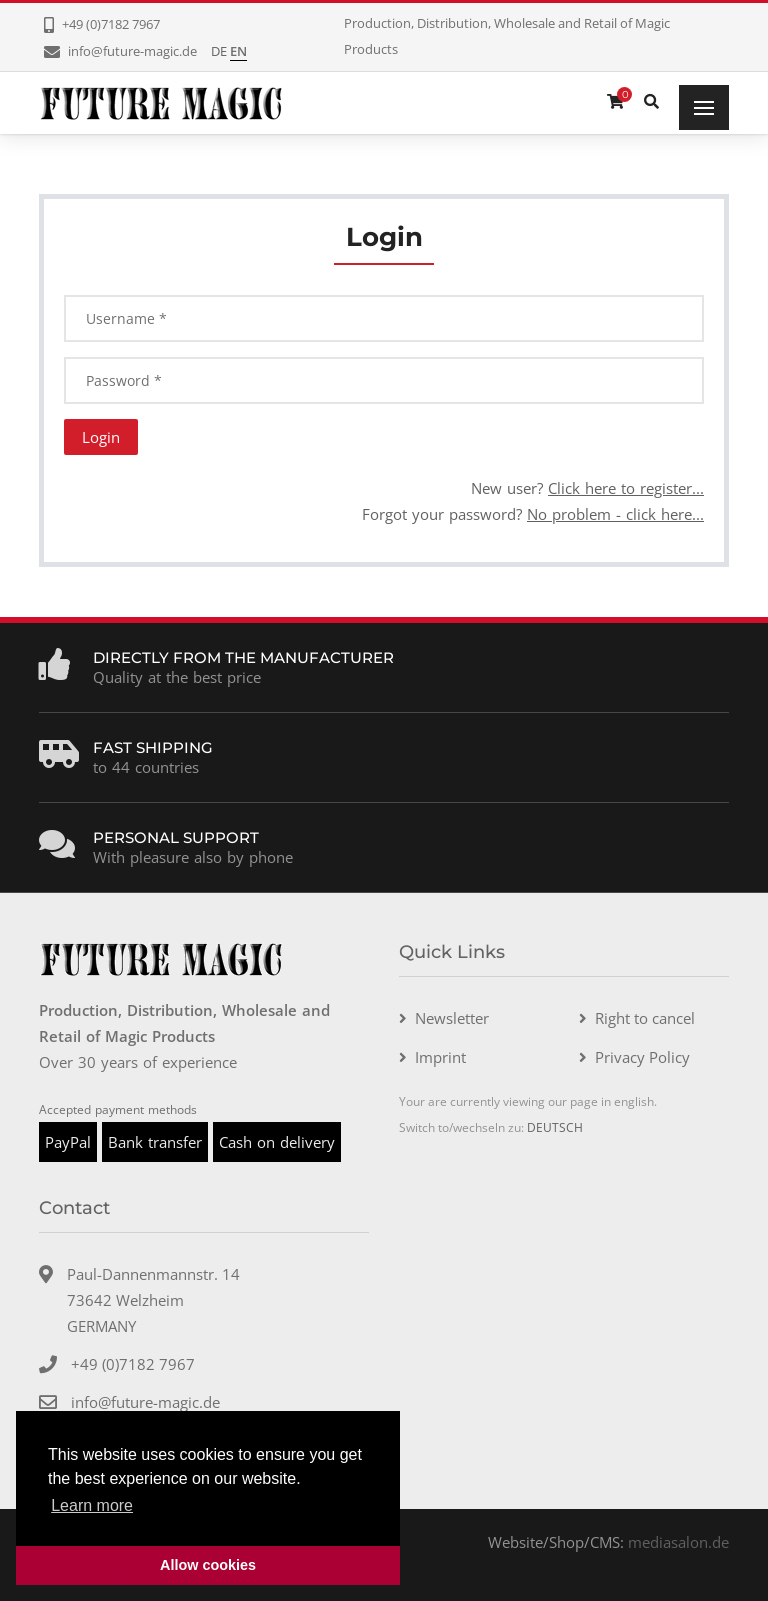  I want to click on Imprint, so click(440, 1057).